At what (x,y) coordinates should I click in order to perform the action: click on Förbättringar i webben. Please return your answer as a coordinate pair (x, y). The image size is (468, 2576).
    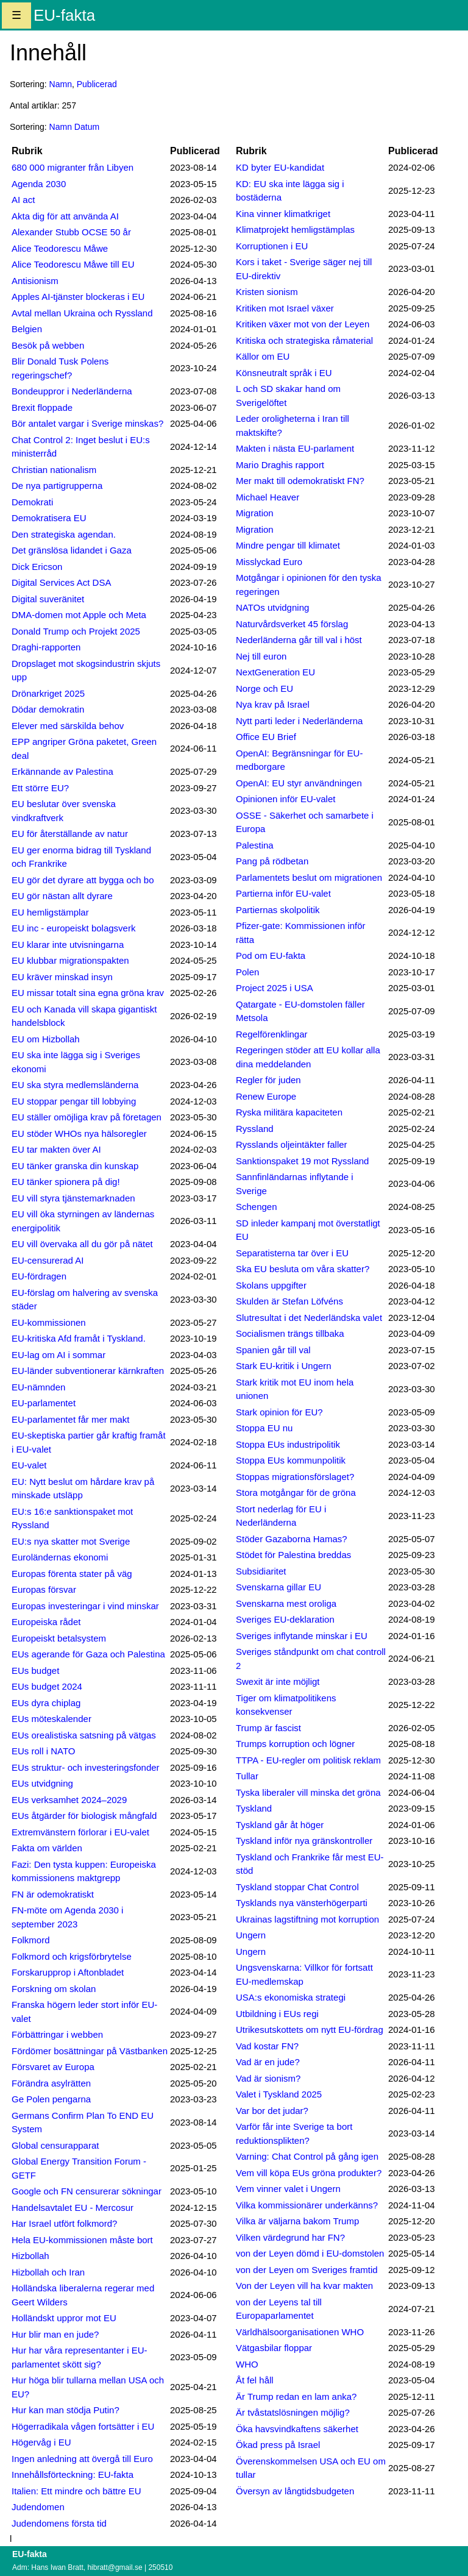
    Looking at the image, I should click on (57, 2034).